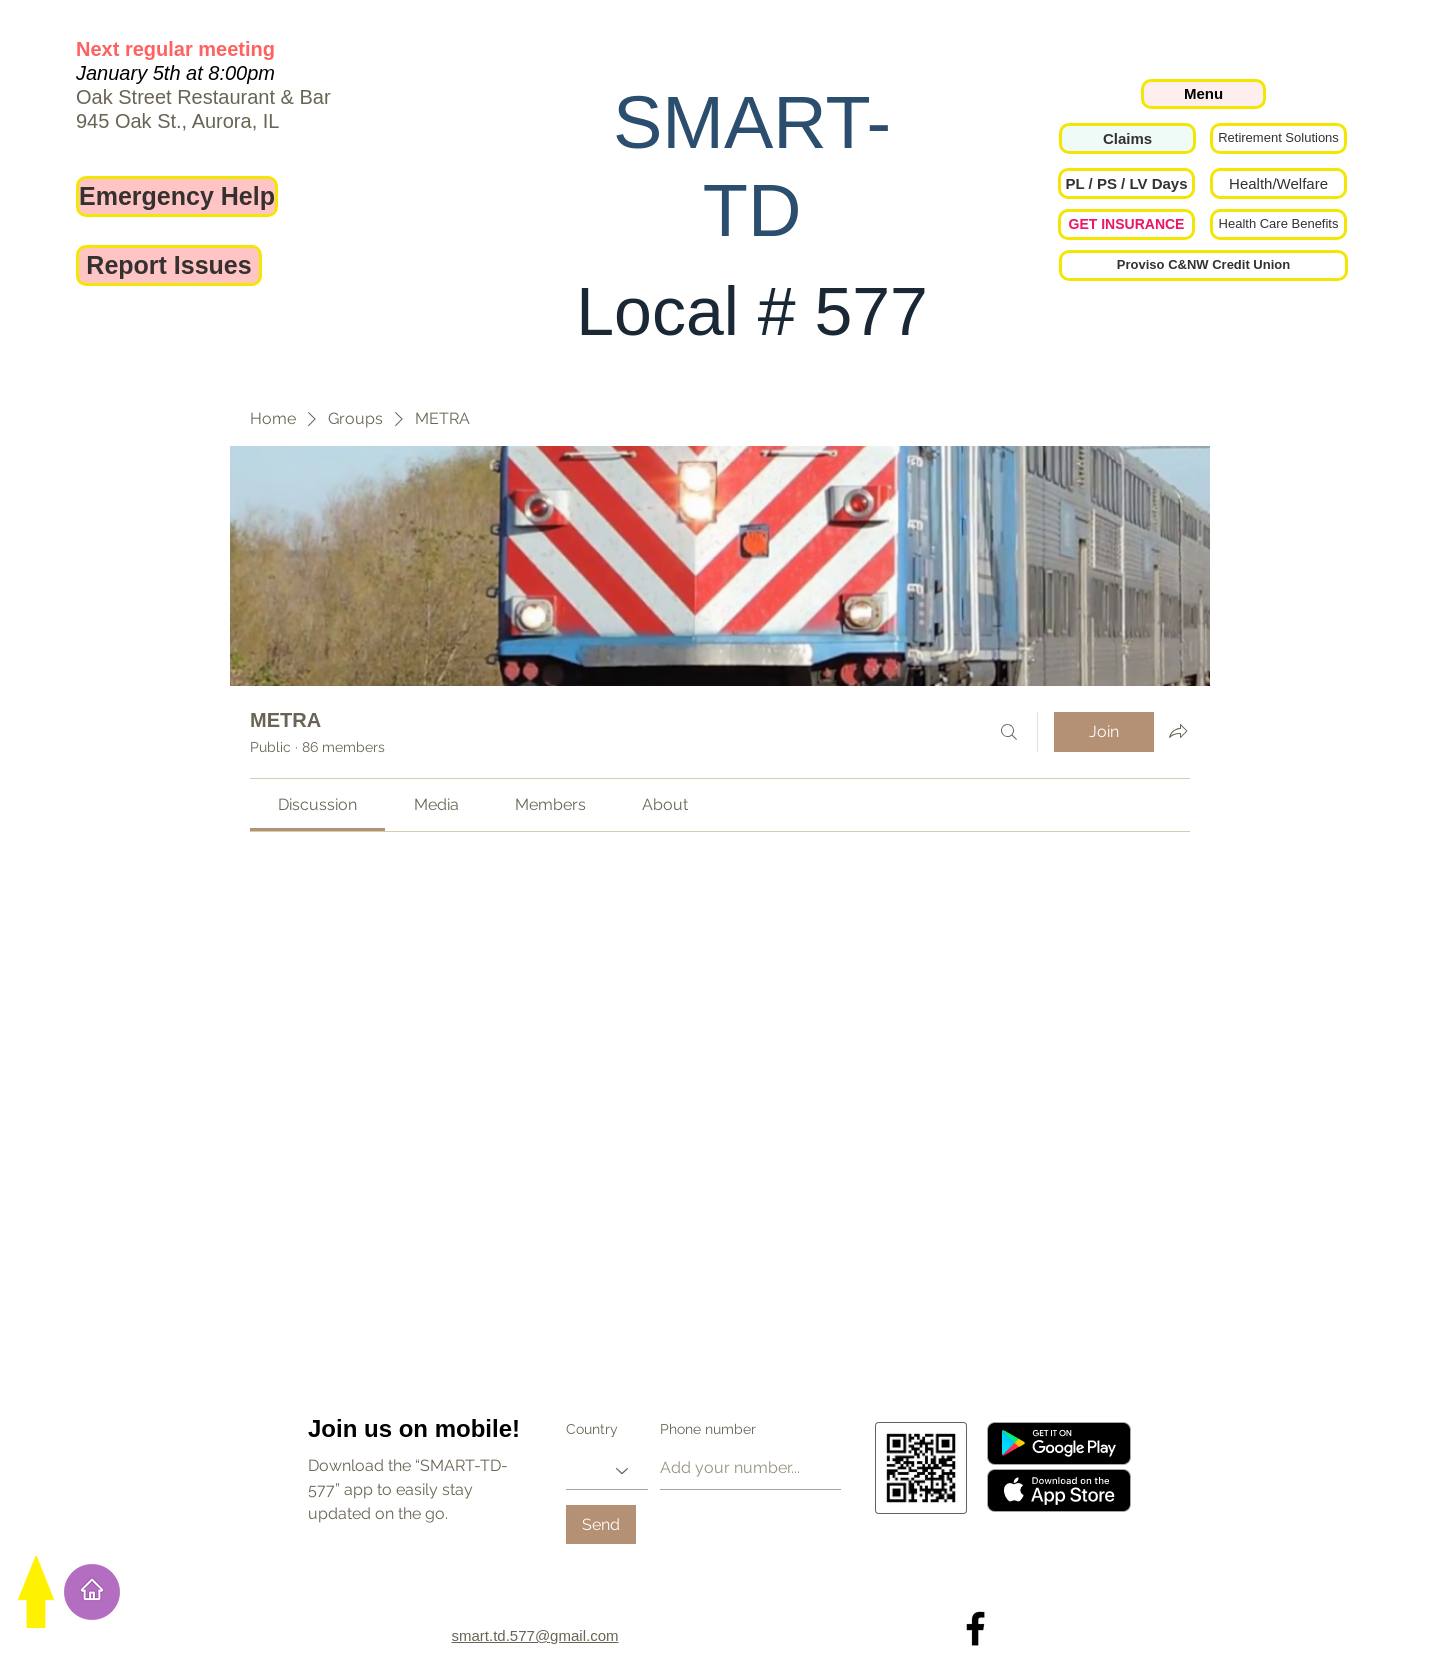 The width and height of the screenshot is (1440, 1661). I want to click on [Proviso C&NW Credit Union], so click(1203, 265).